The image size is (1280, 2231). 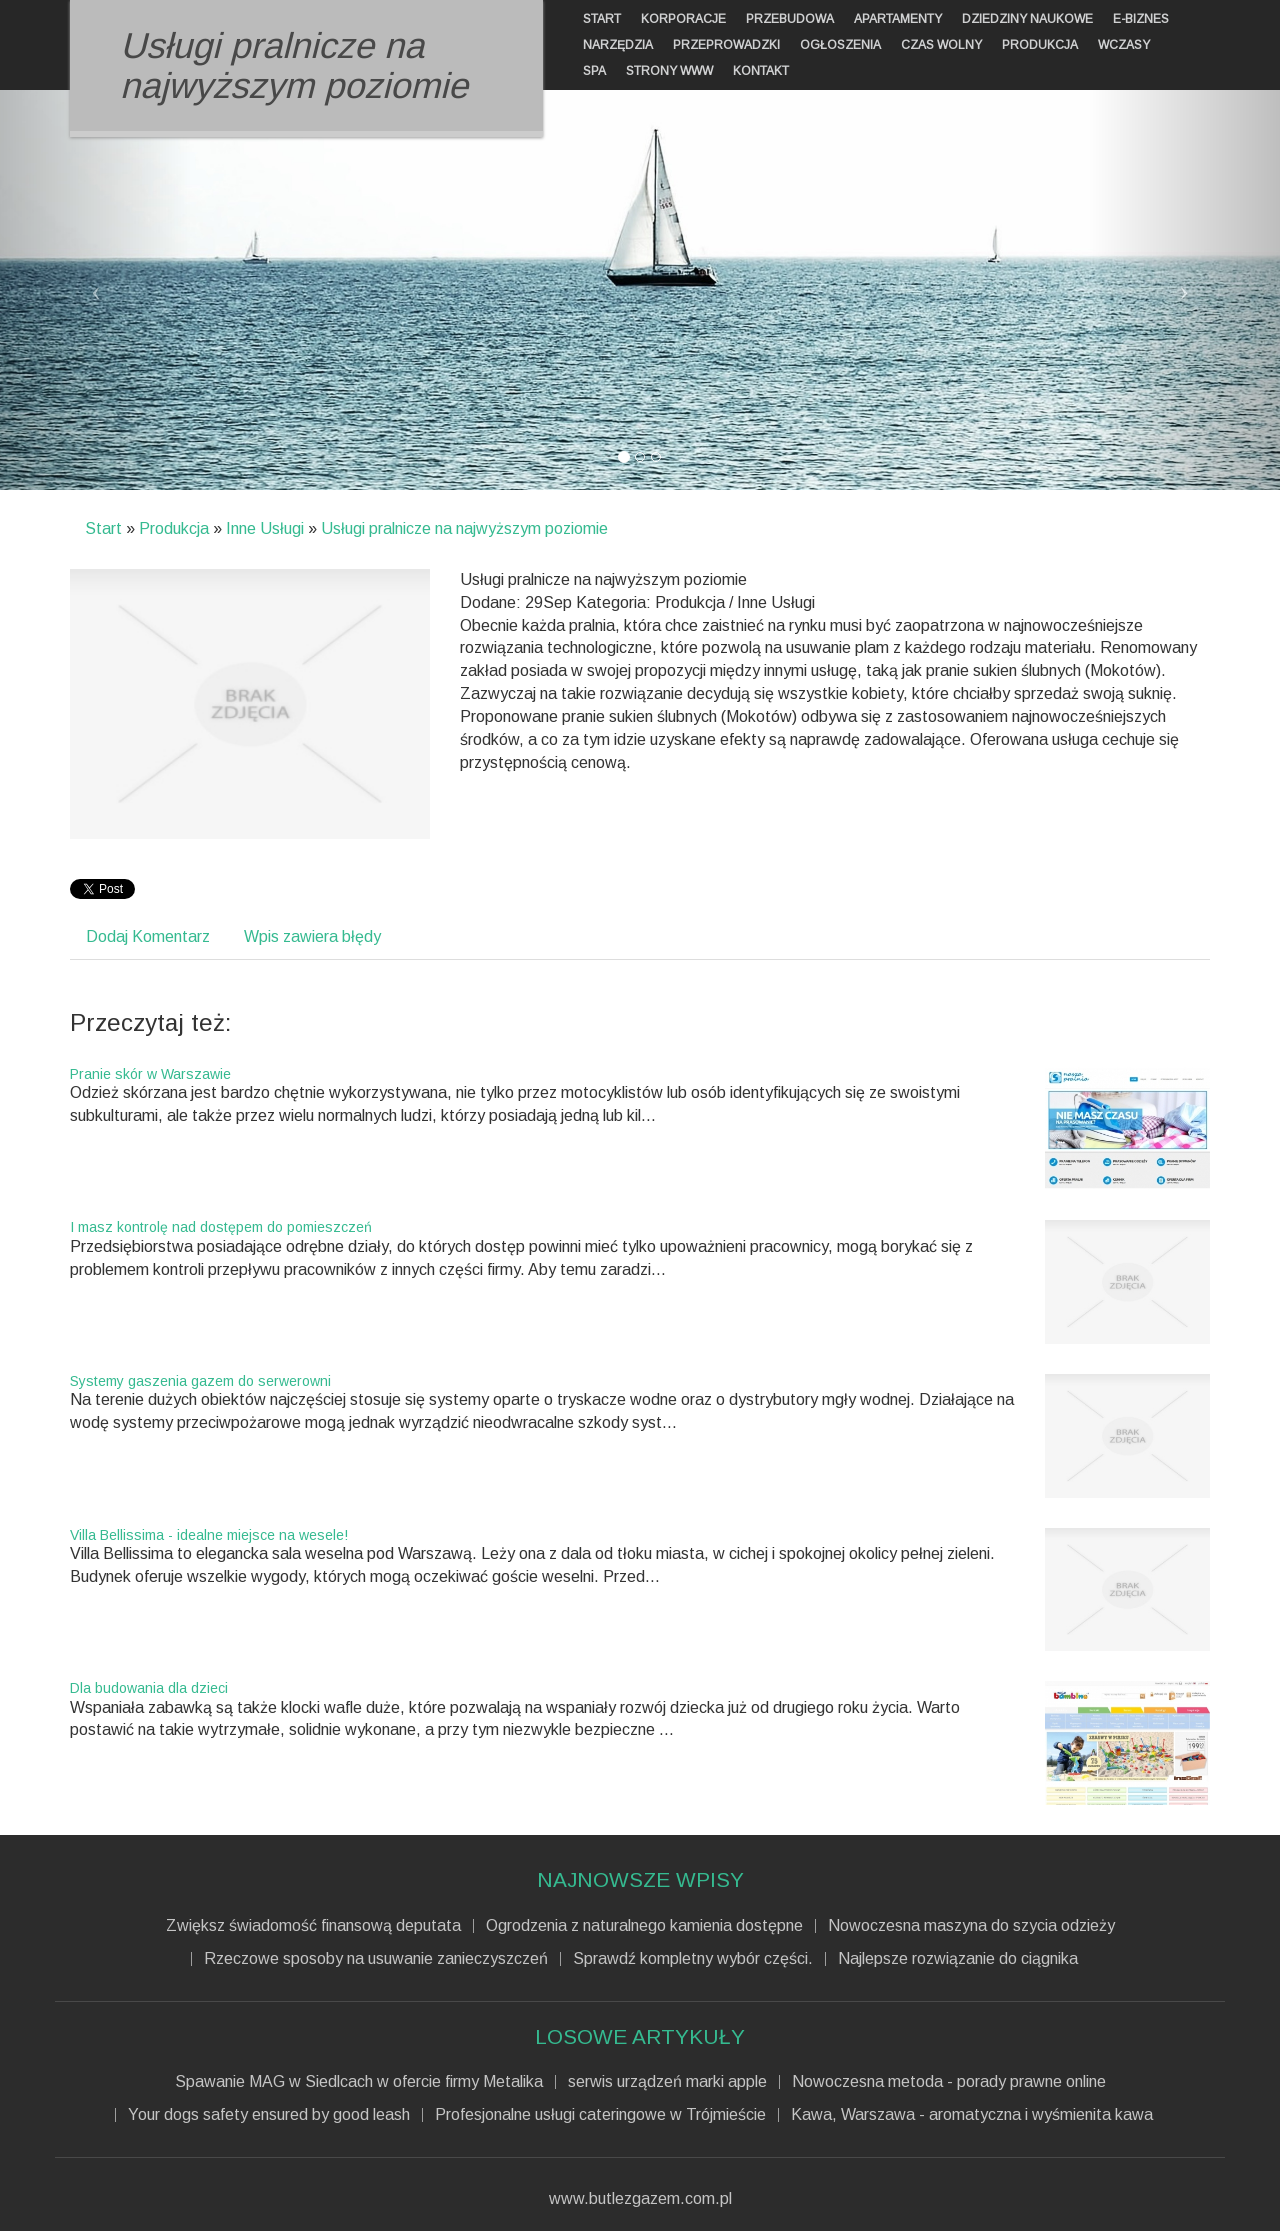 What do you see at coordinates (269, 2115) in the screenshot?
I see `Your dogs safety ensured by good leash` at bounding box center [269, 2115].